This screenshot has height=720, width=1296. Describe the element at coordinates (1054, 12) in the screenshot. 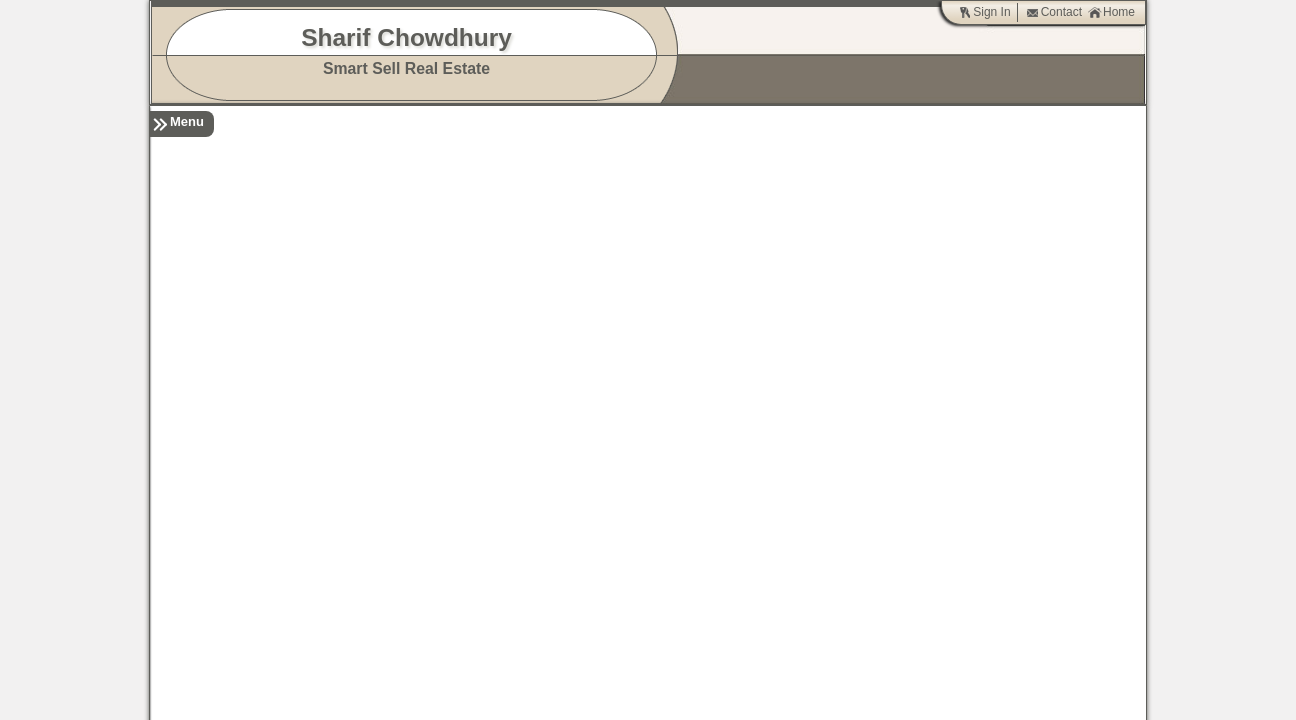

I see `Contact` at that location.